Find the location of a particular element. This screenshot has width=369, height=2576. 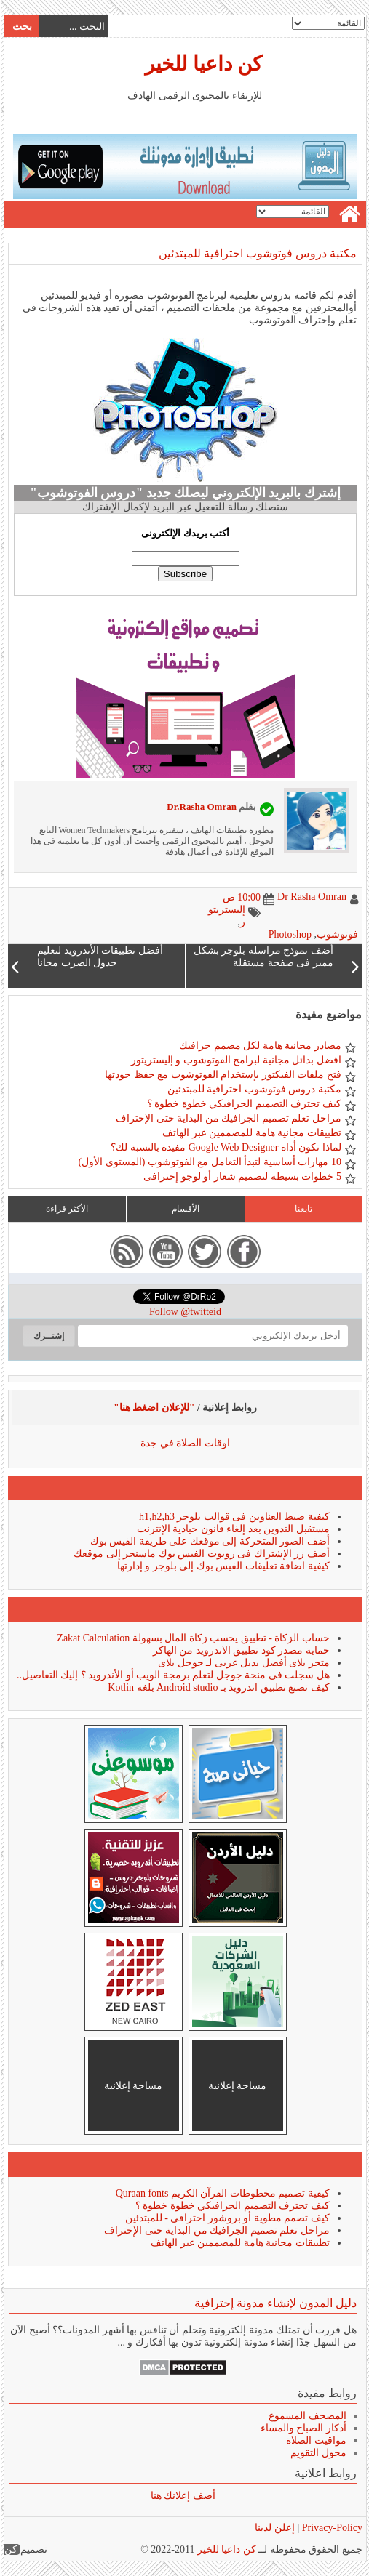

أضف إعلانك هنا is located at coordinates (182, 2495).